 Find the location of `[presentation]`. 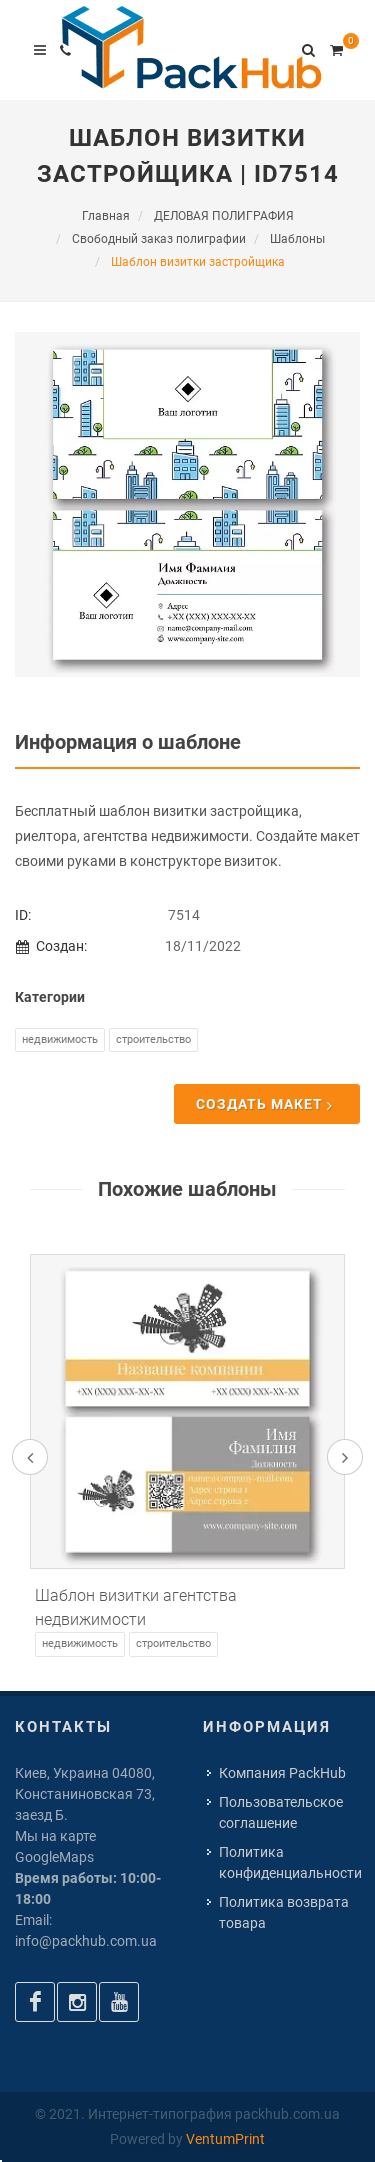

[presentation] is located at coordinates (30, 1457).